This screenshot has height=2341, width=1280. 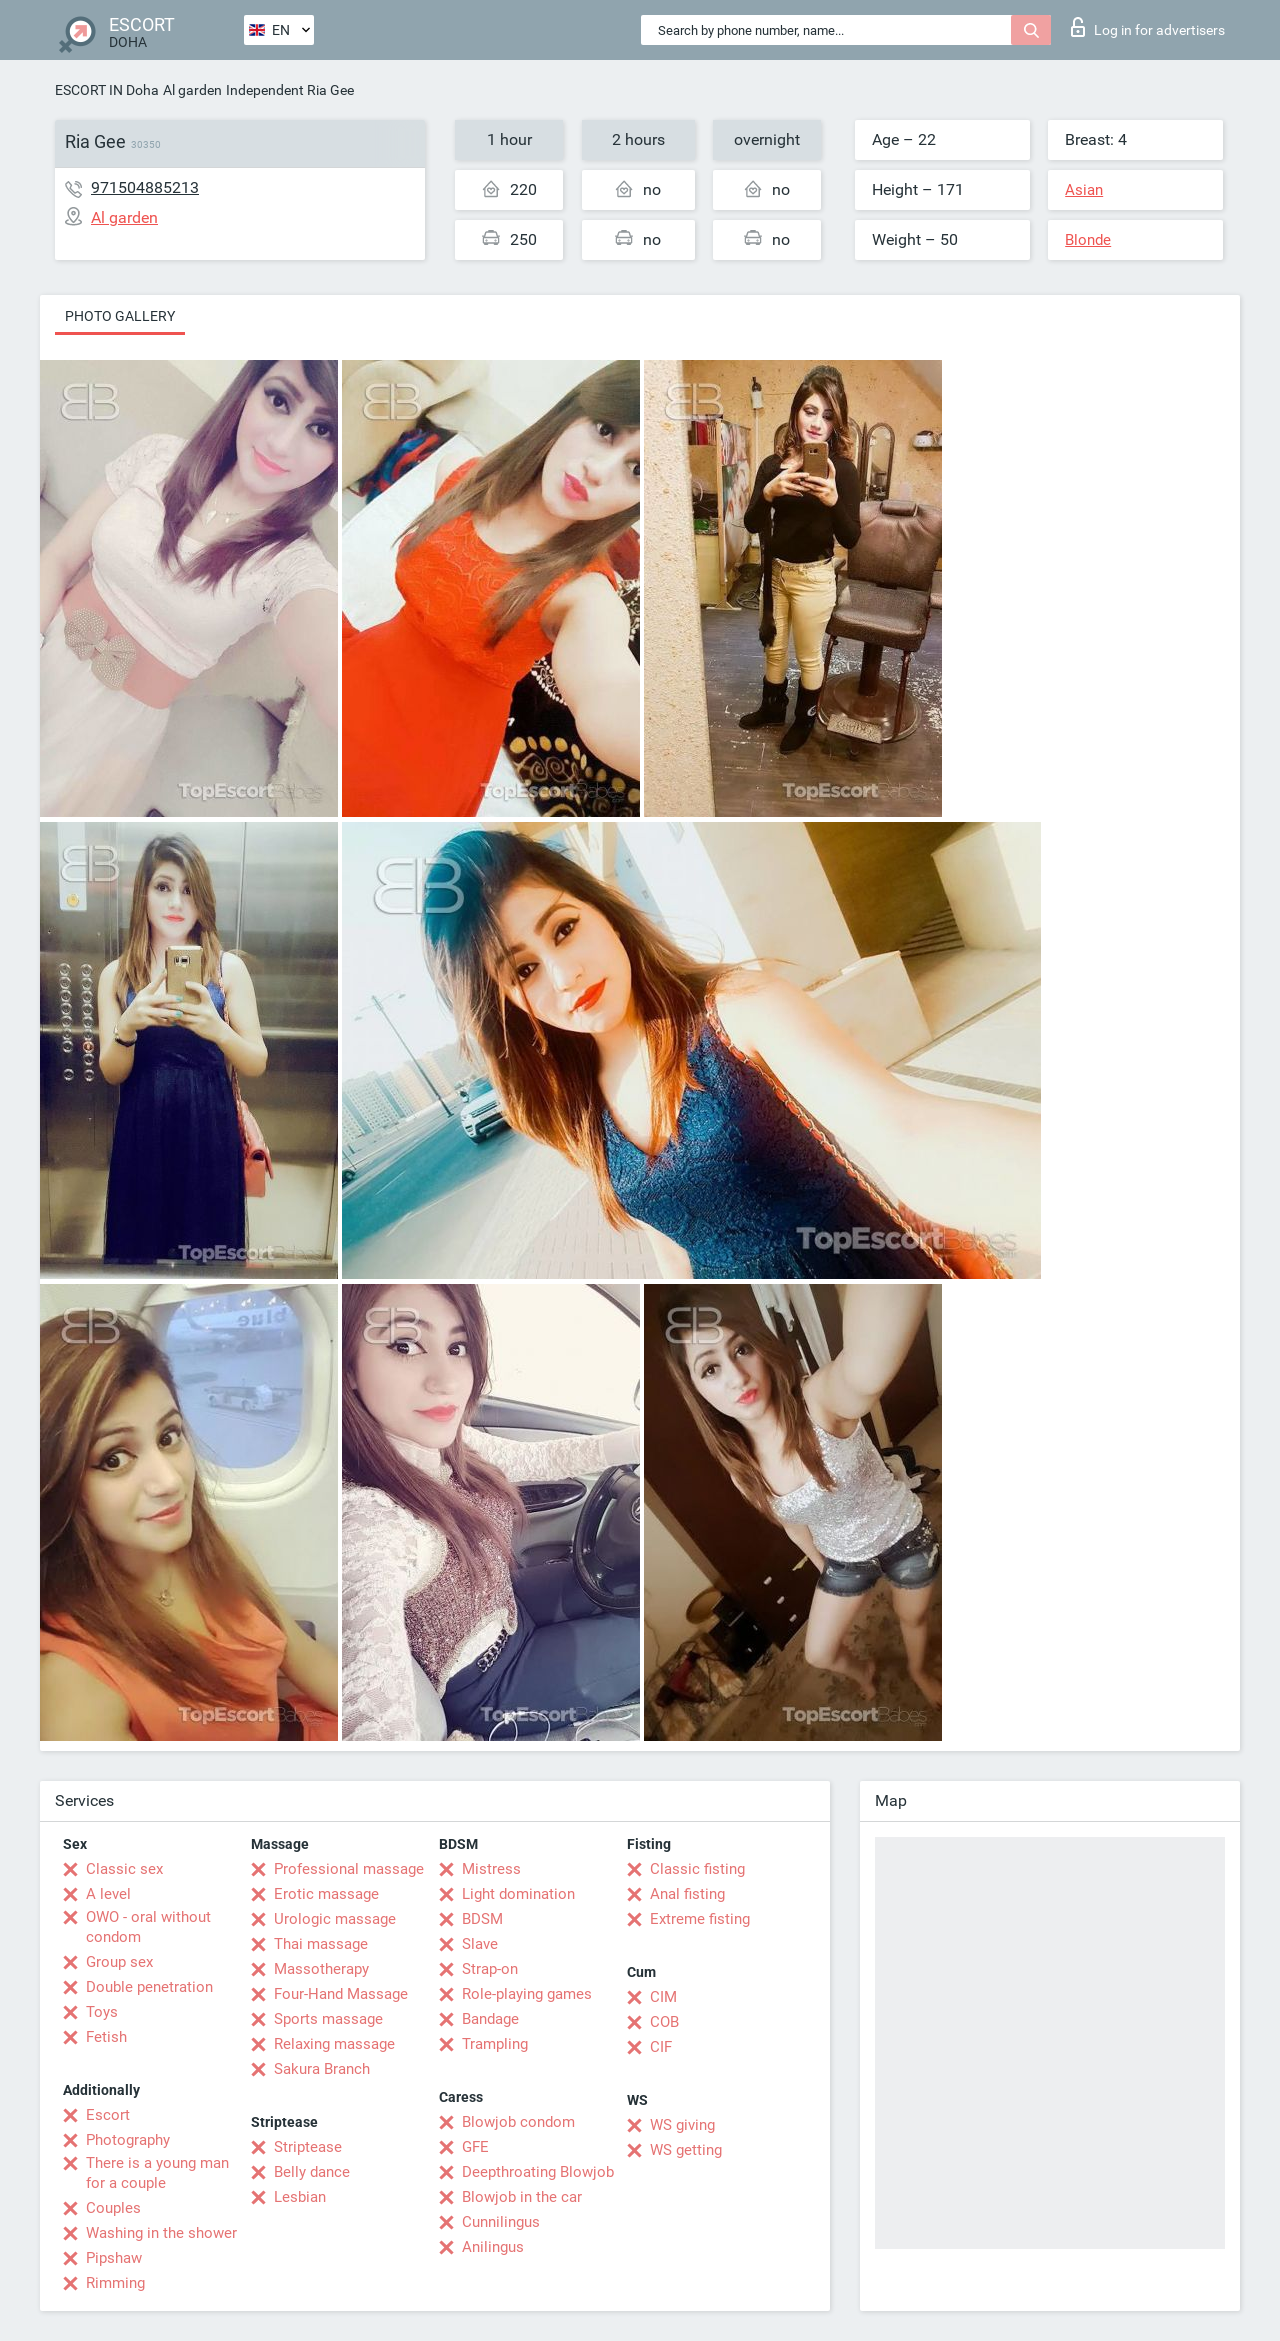 What do you see at coordinates (480, 1944) in the screenshot?
I see `Slave` at bounding box center [480, 1944].